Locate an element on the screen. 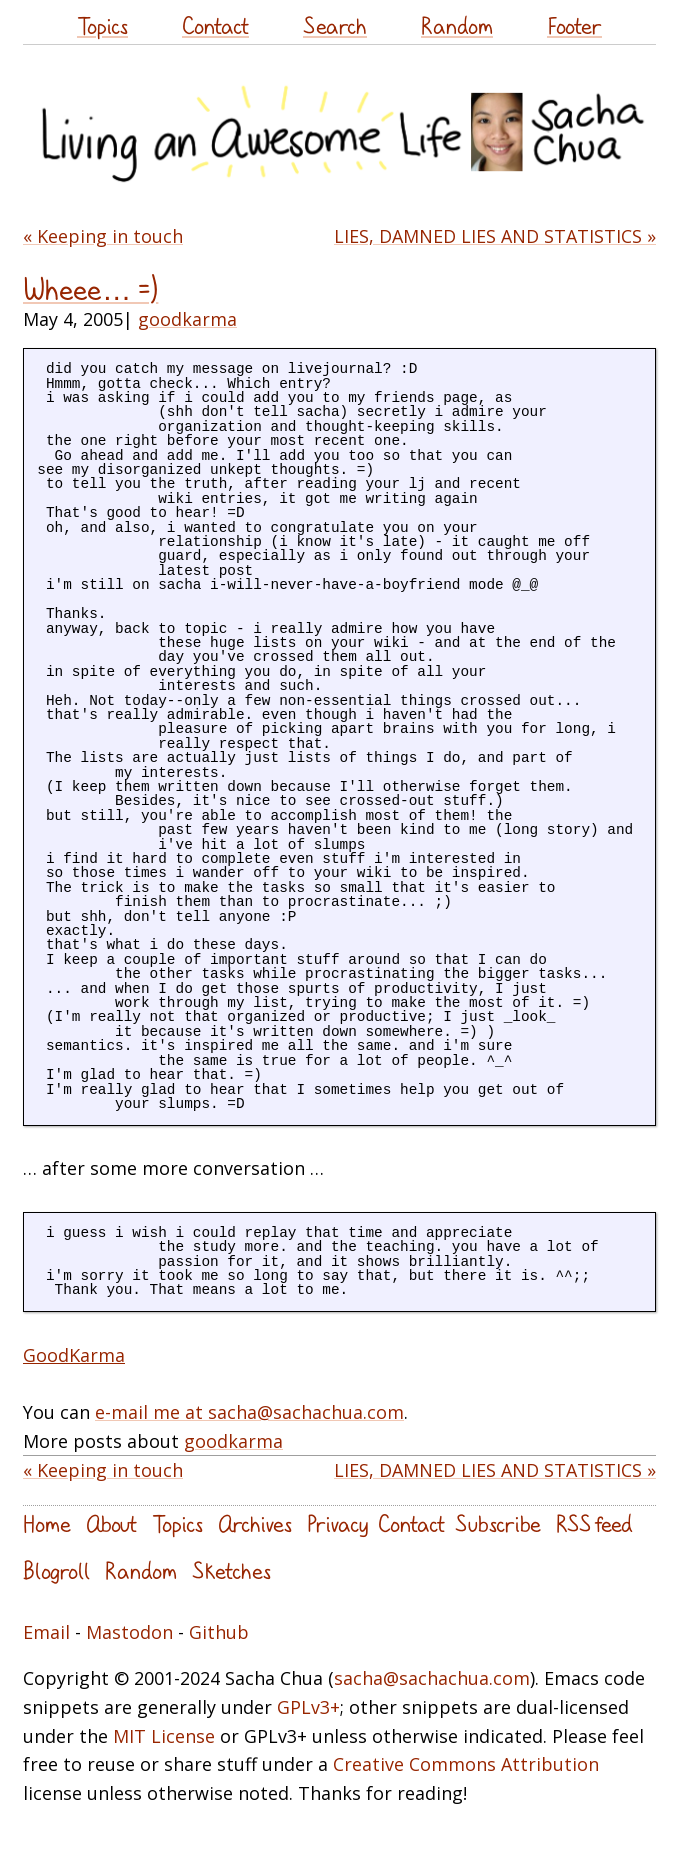  sacha@sachachua.com is located at coordinates (432, 1678).